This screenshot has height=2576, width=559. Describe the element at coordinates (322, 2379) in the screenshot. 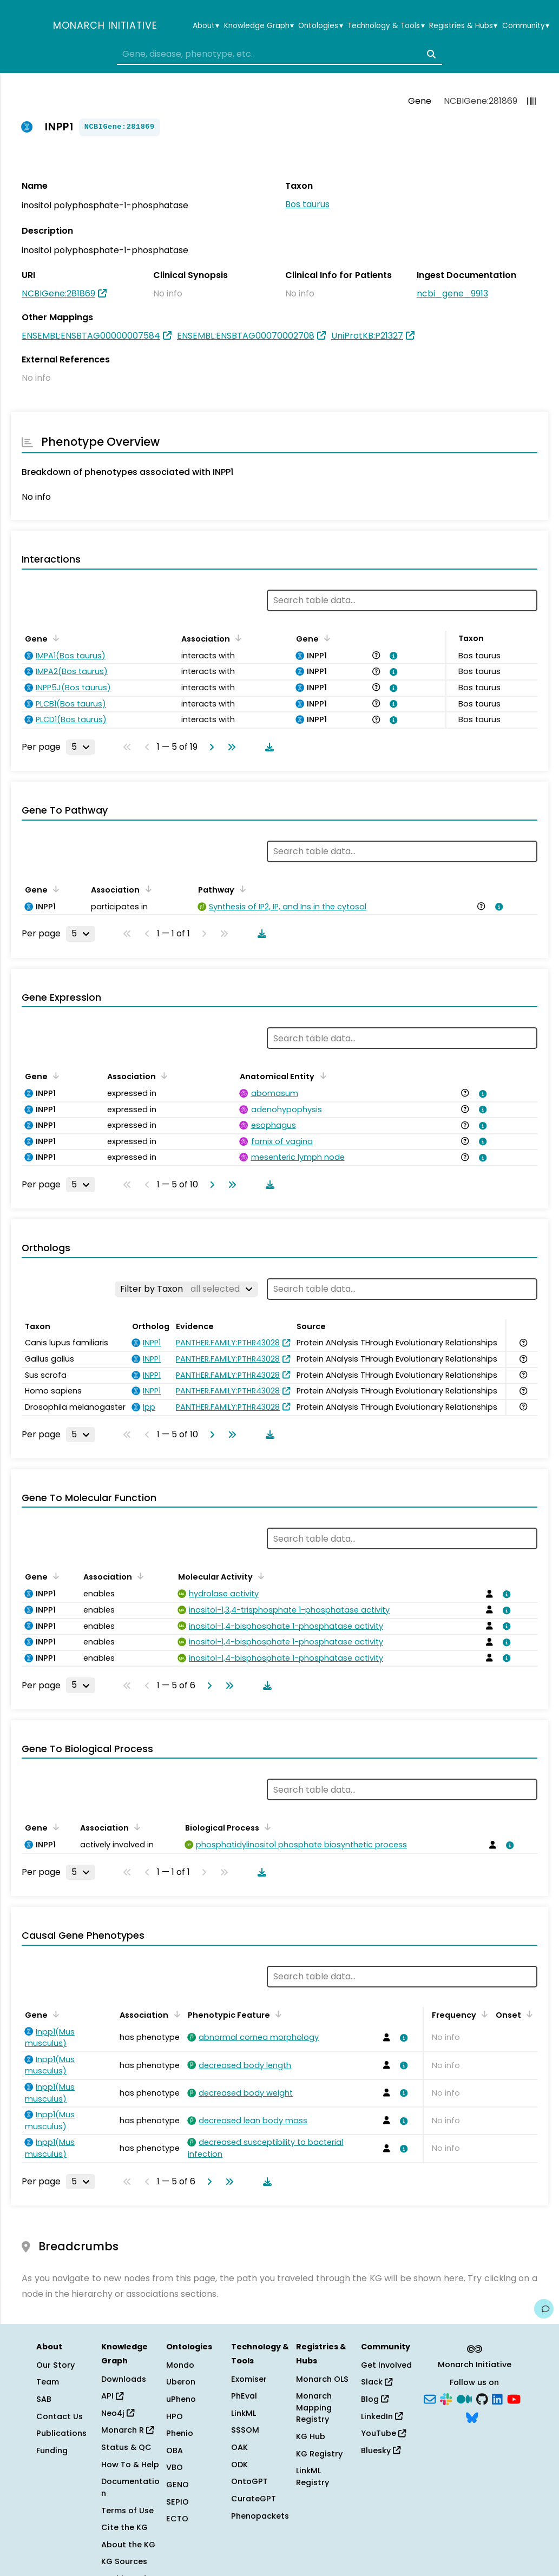

I see `Monarch OLS` at that location.